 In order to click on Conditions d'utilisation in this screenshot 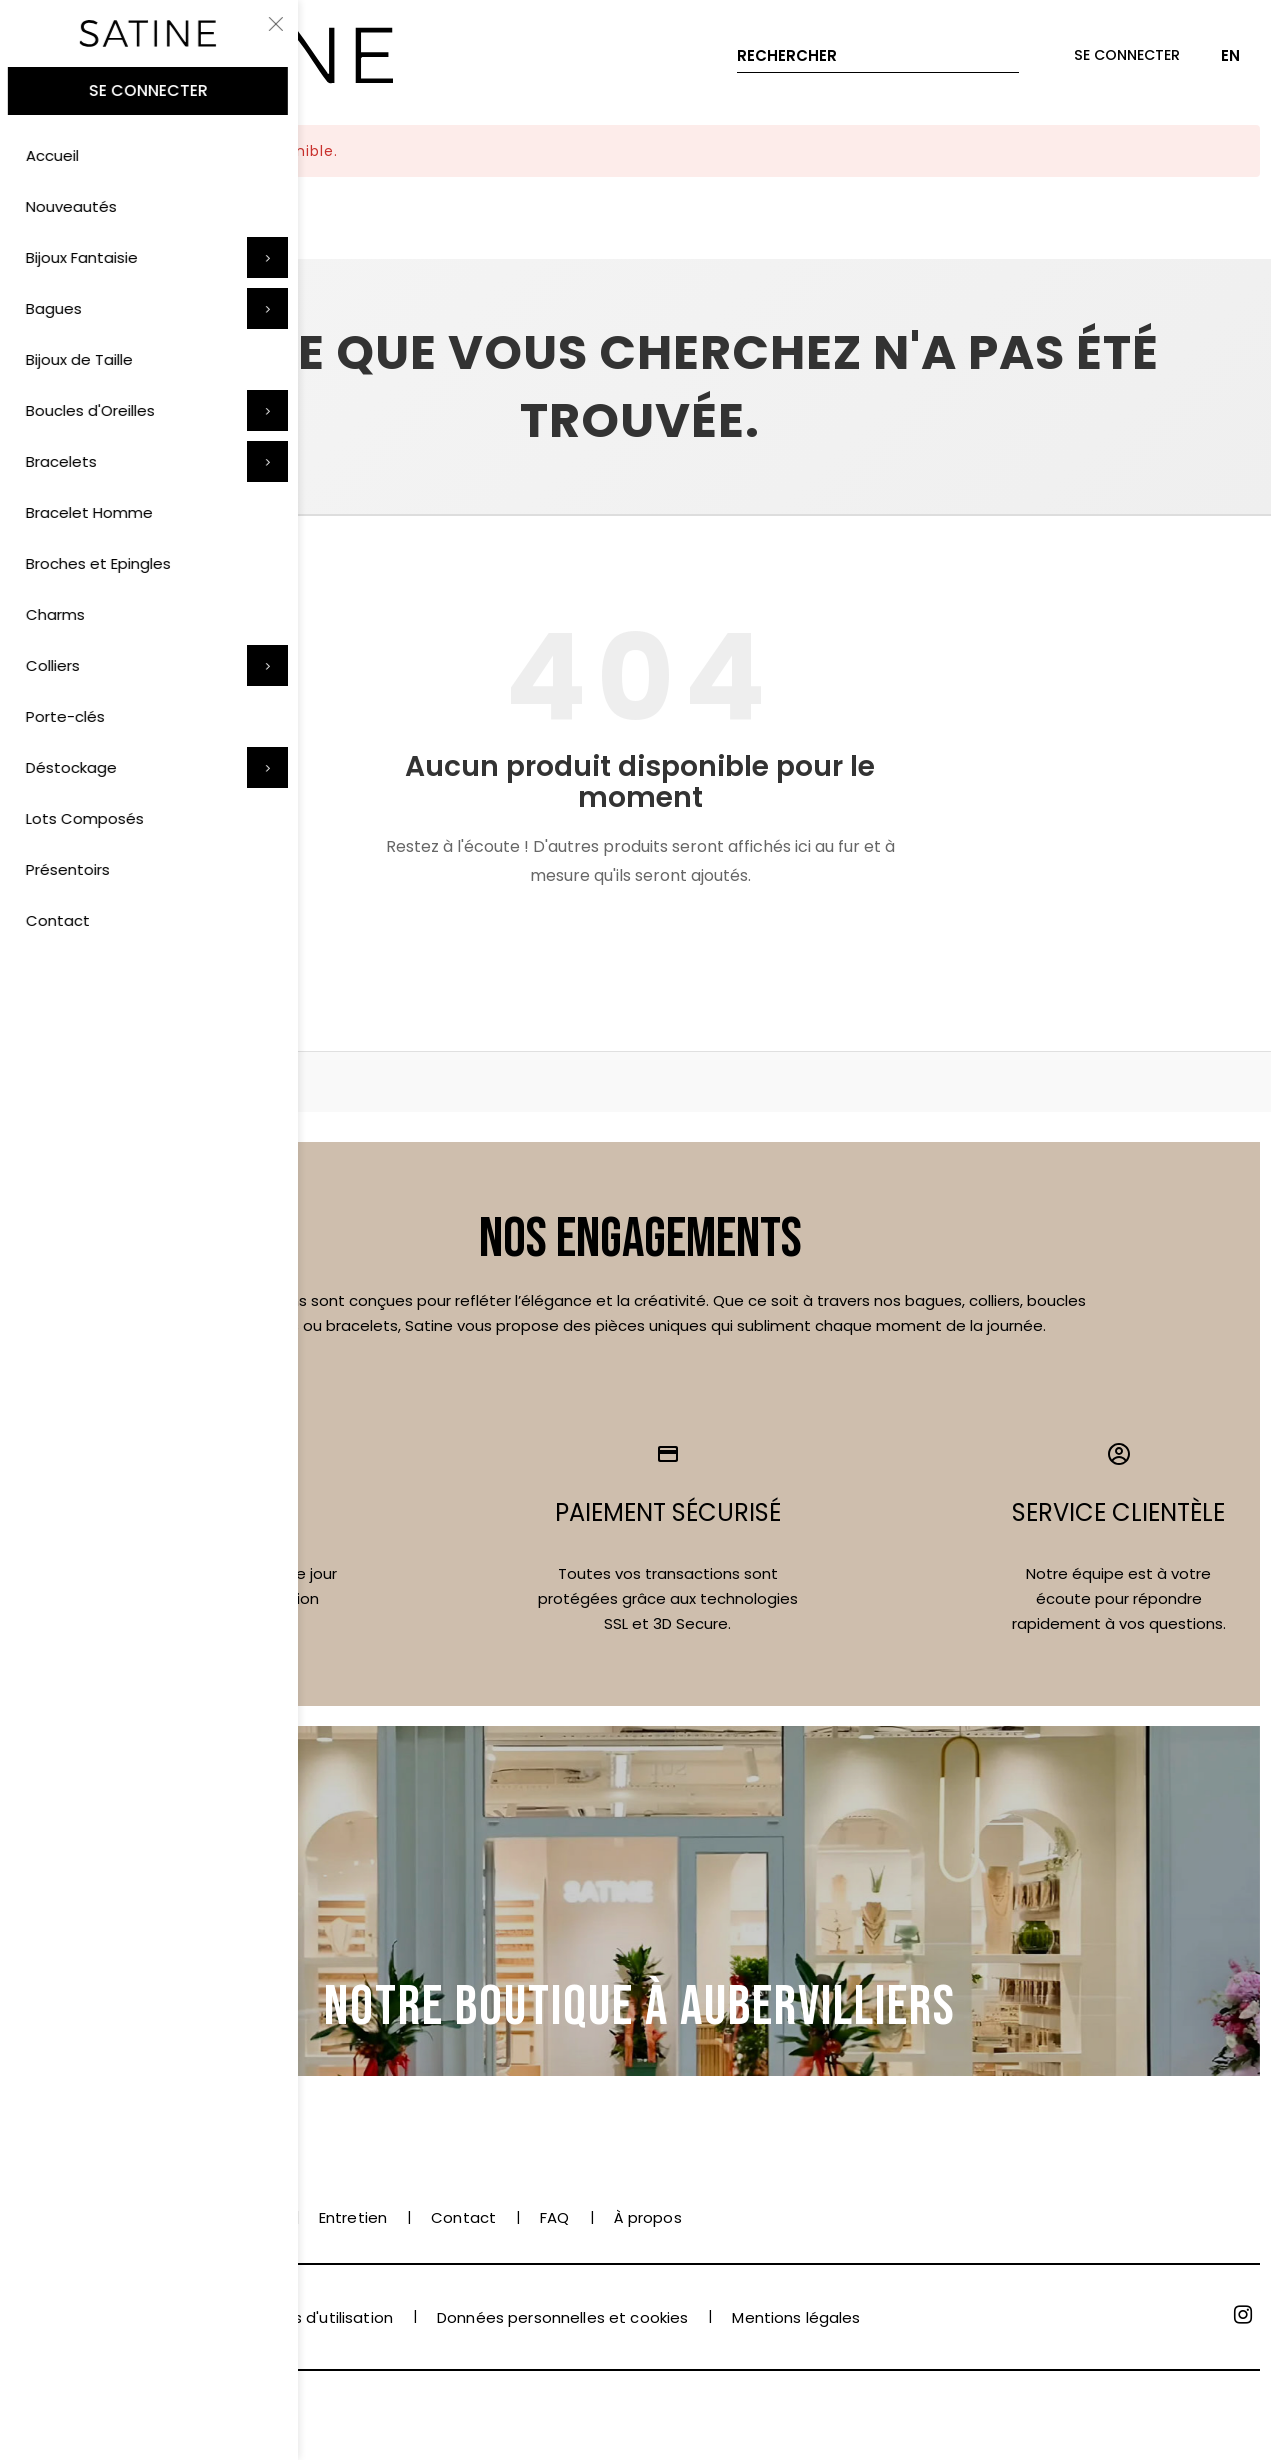, I will do `click(306, 2317)`.